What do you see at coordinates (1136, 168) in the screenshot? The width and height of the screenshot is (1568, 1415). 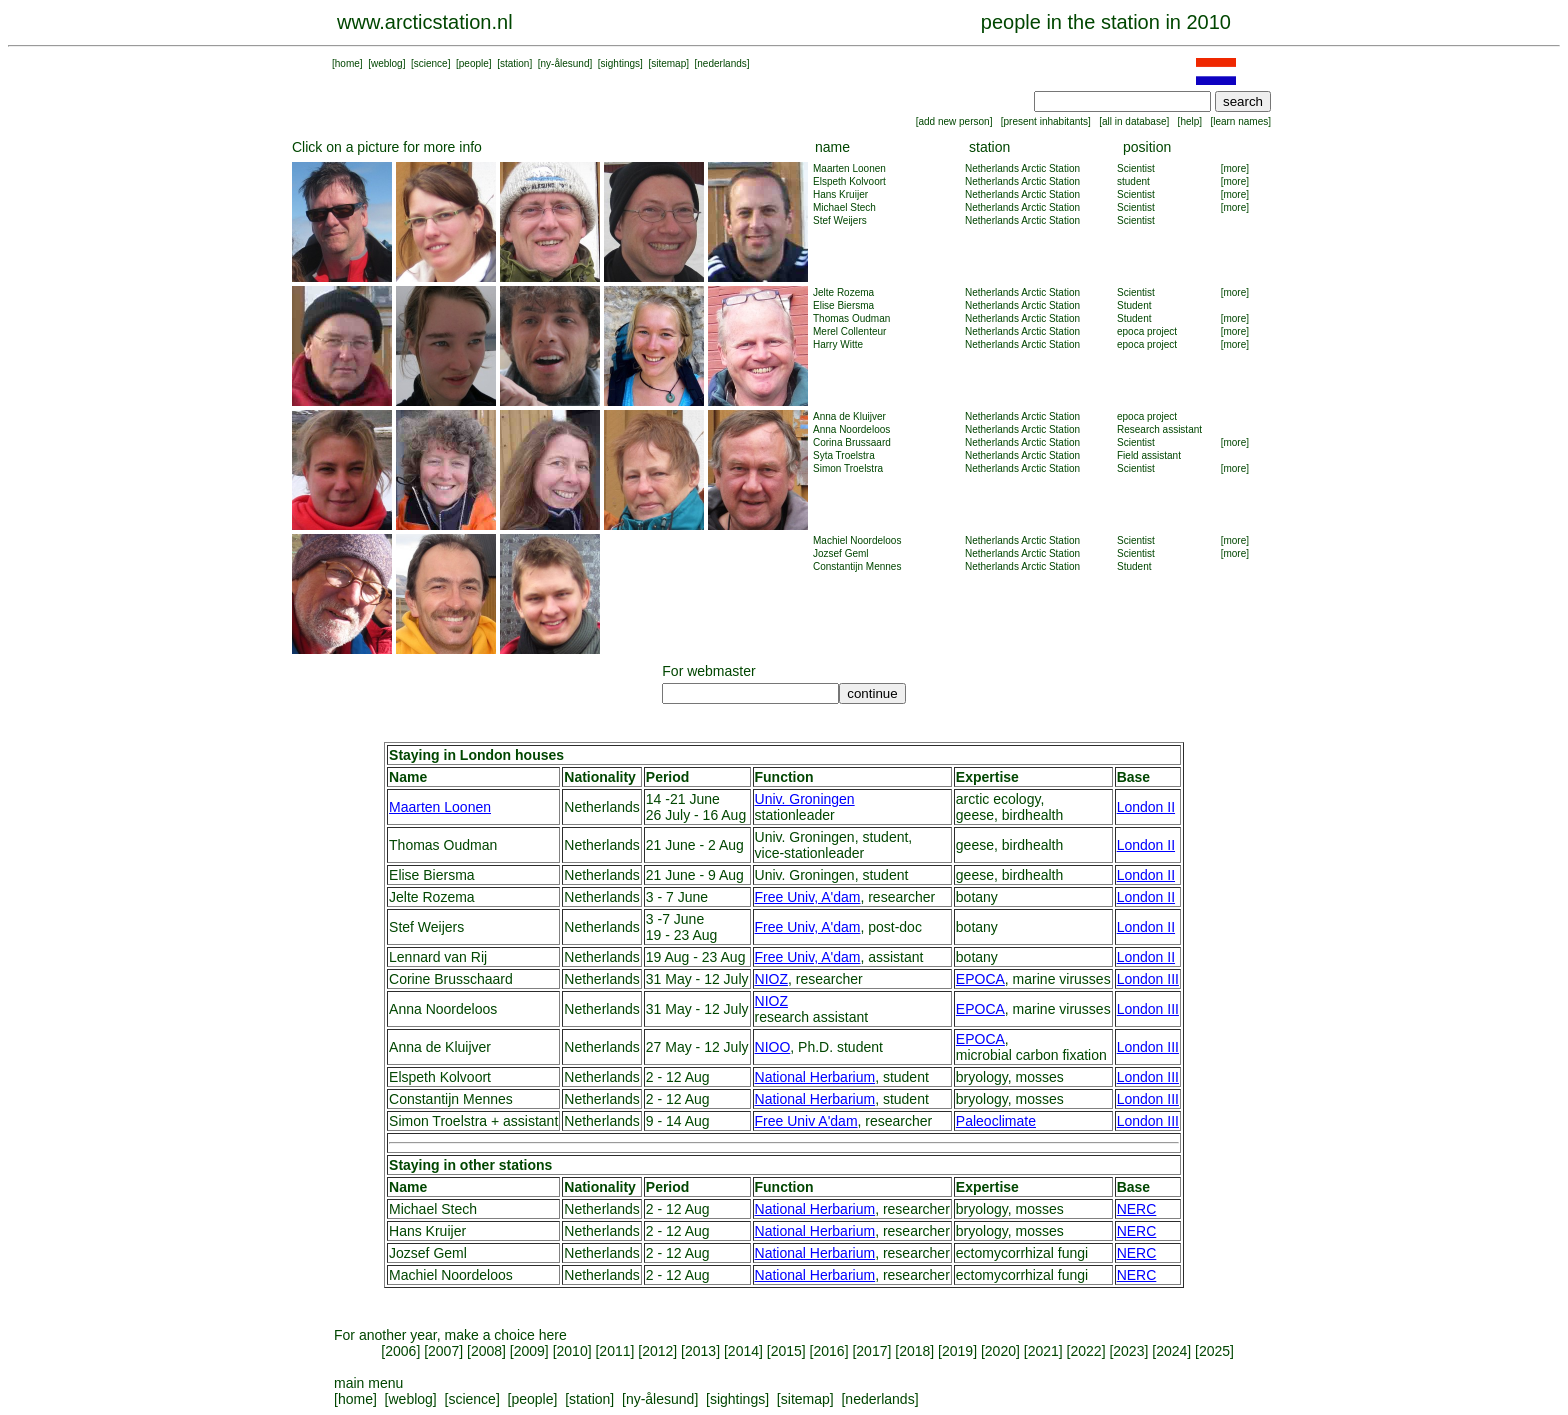 I see `Scientist` at bounding box center [1136, 168].